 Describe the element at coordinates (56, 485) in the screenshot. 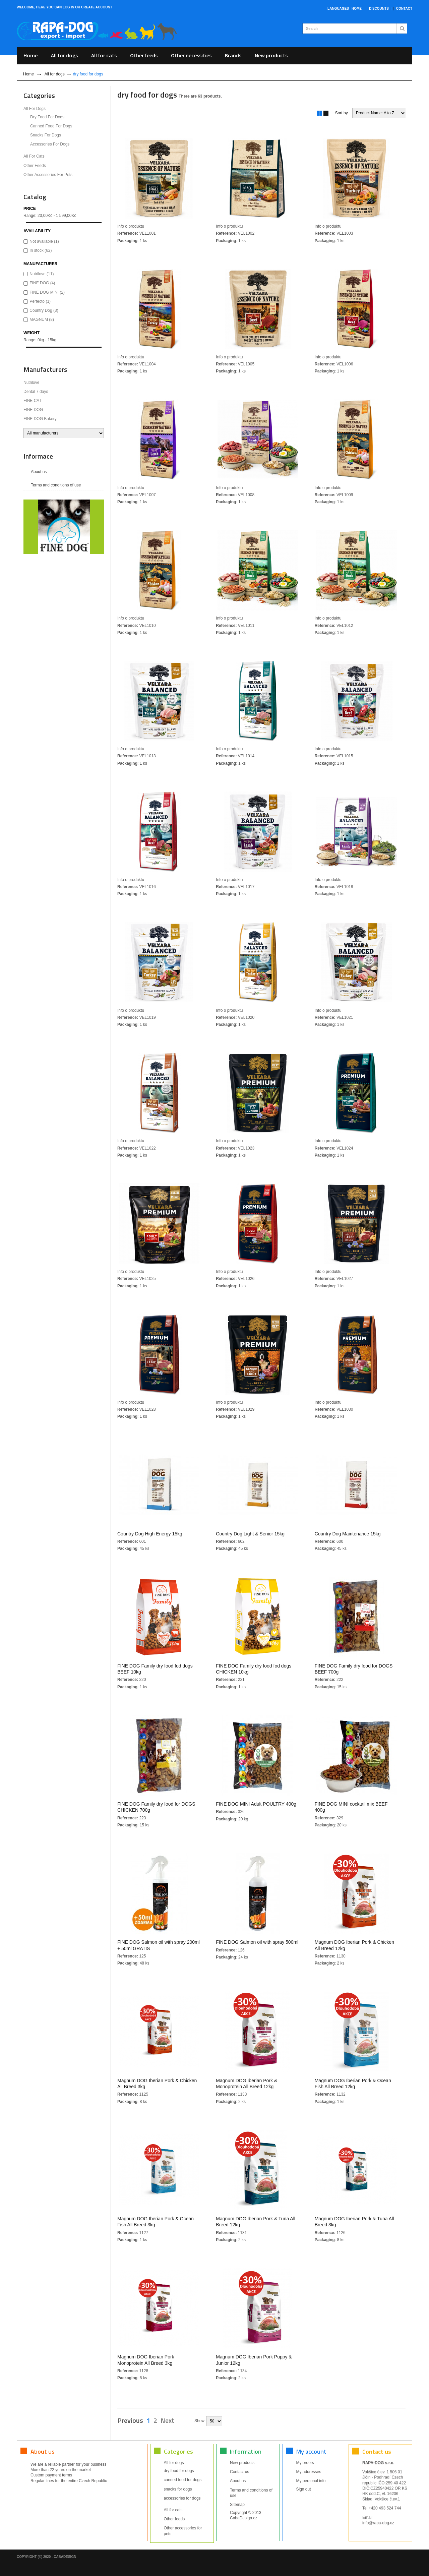

I see `Terms and conditions of use` at that location.